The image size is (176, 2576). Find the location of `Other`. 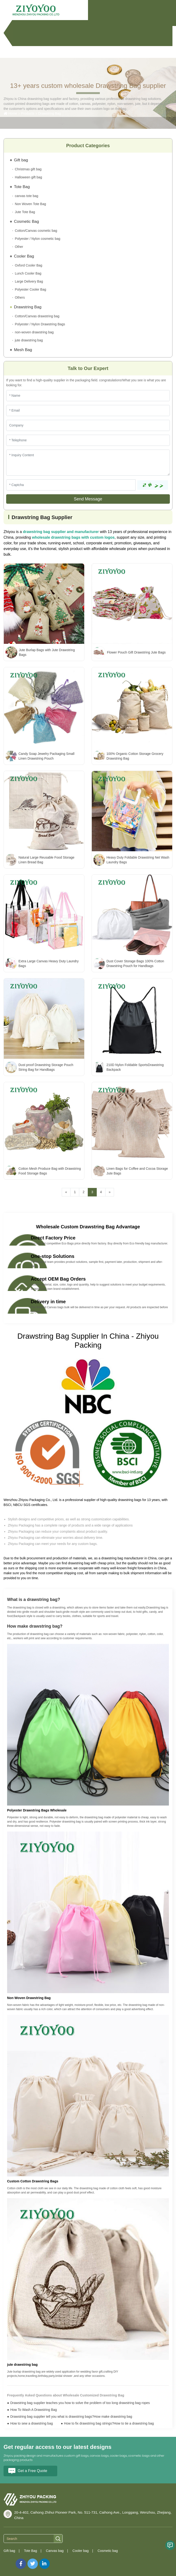

Other is located at coordinates (19, 247).